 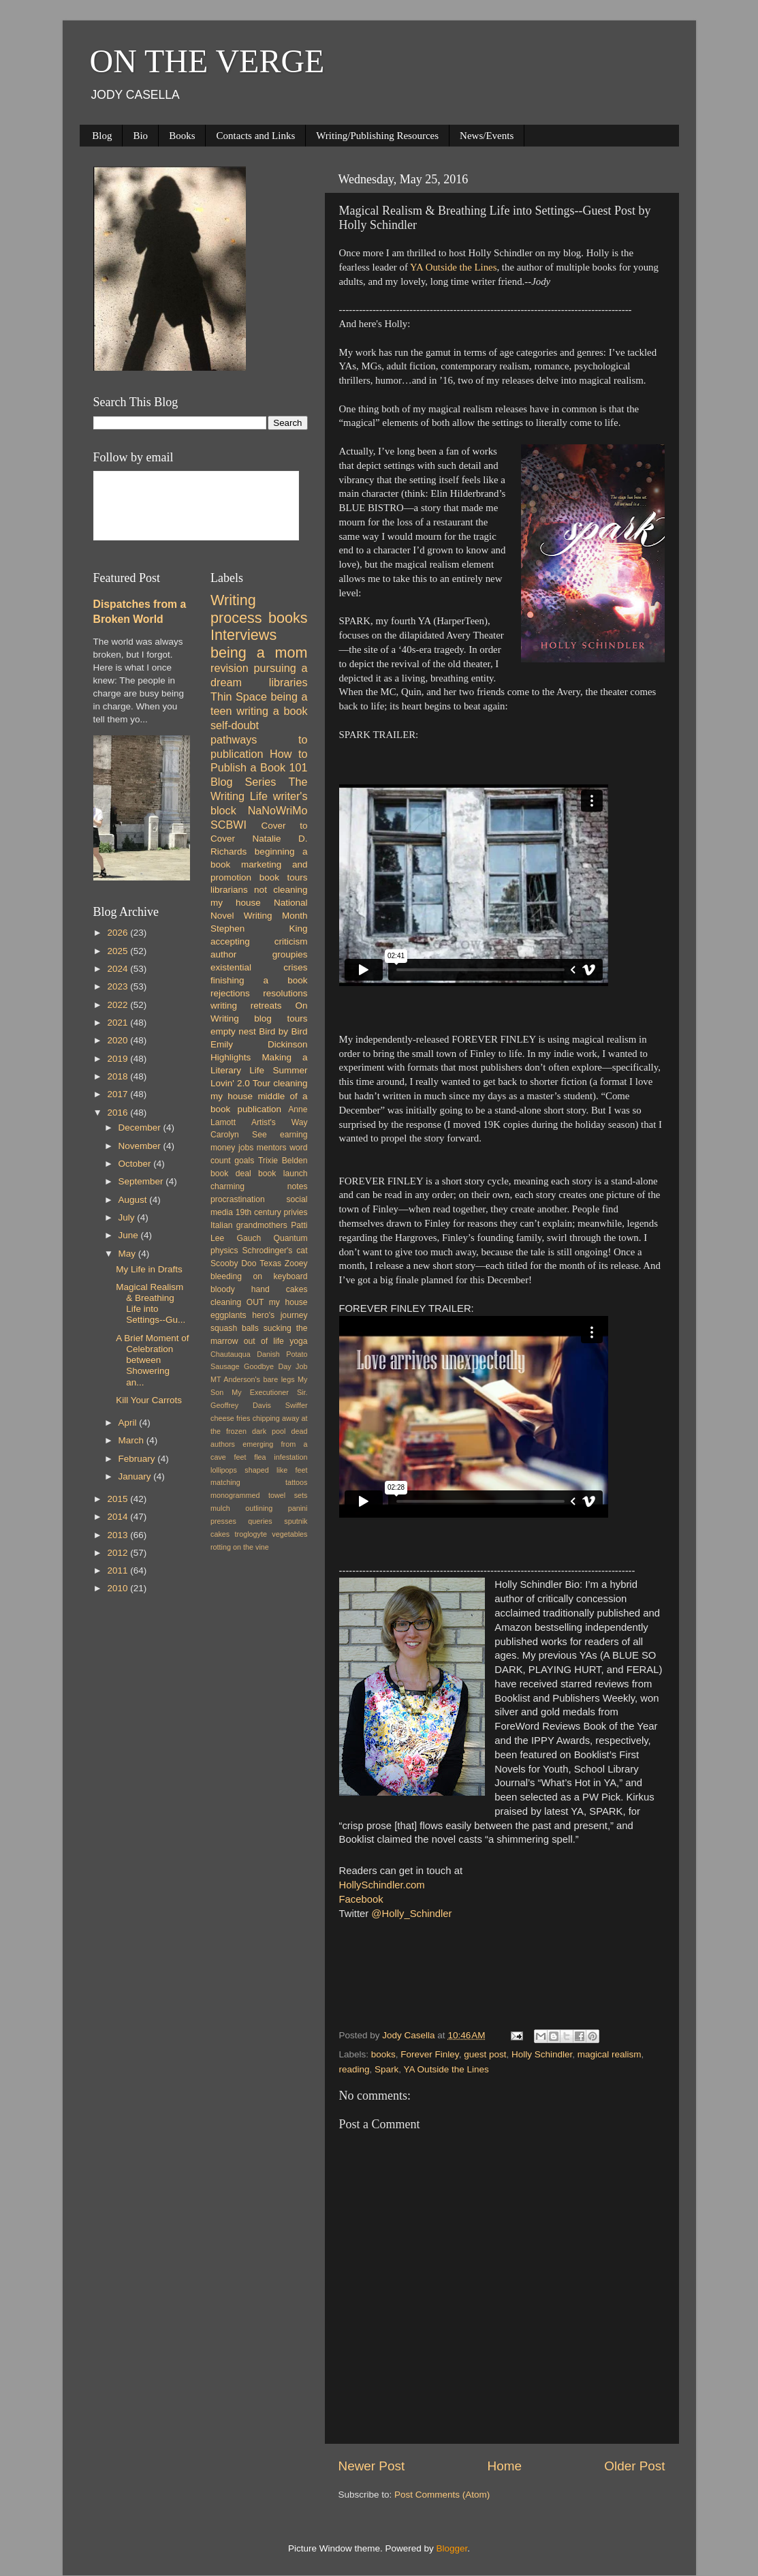 I want to click on Writing process, so click(x=236, y=609).